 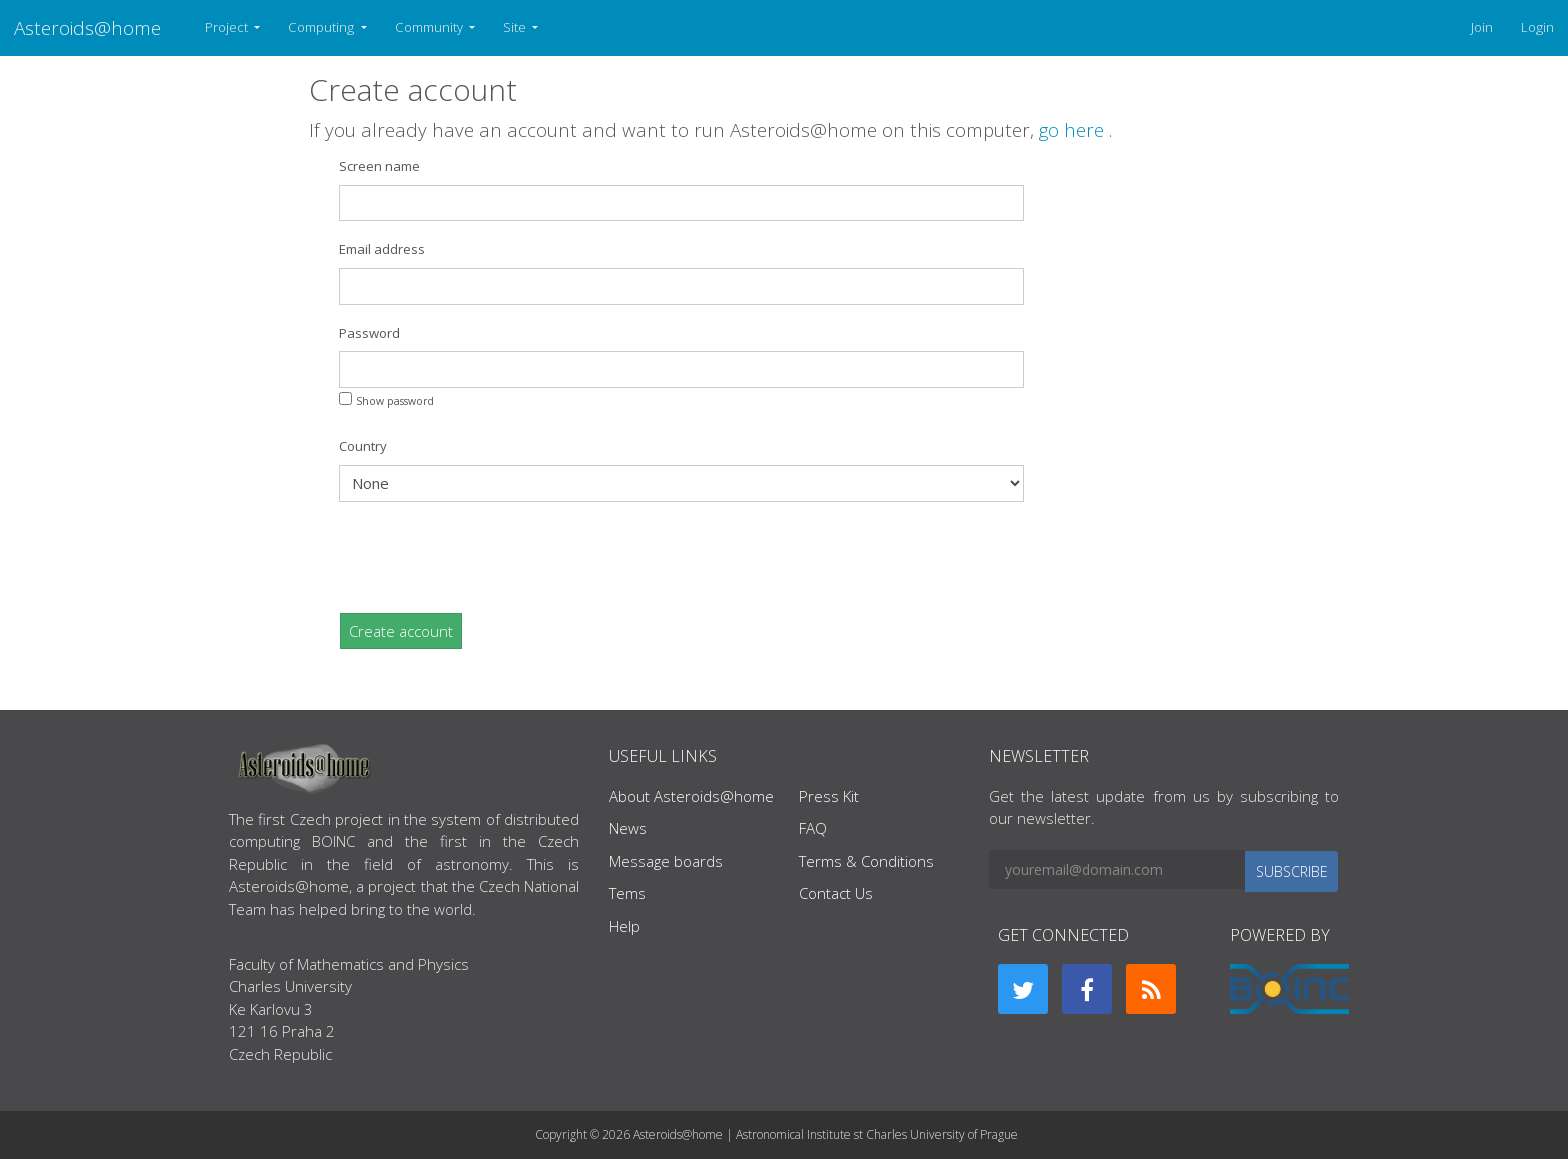 What do you see at coordinates (866, 861) in the screenshot?
I see `Terms & Conditions` at bounding box center [866, 861].